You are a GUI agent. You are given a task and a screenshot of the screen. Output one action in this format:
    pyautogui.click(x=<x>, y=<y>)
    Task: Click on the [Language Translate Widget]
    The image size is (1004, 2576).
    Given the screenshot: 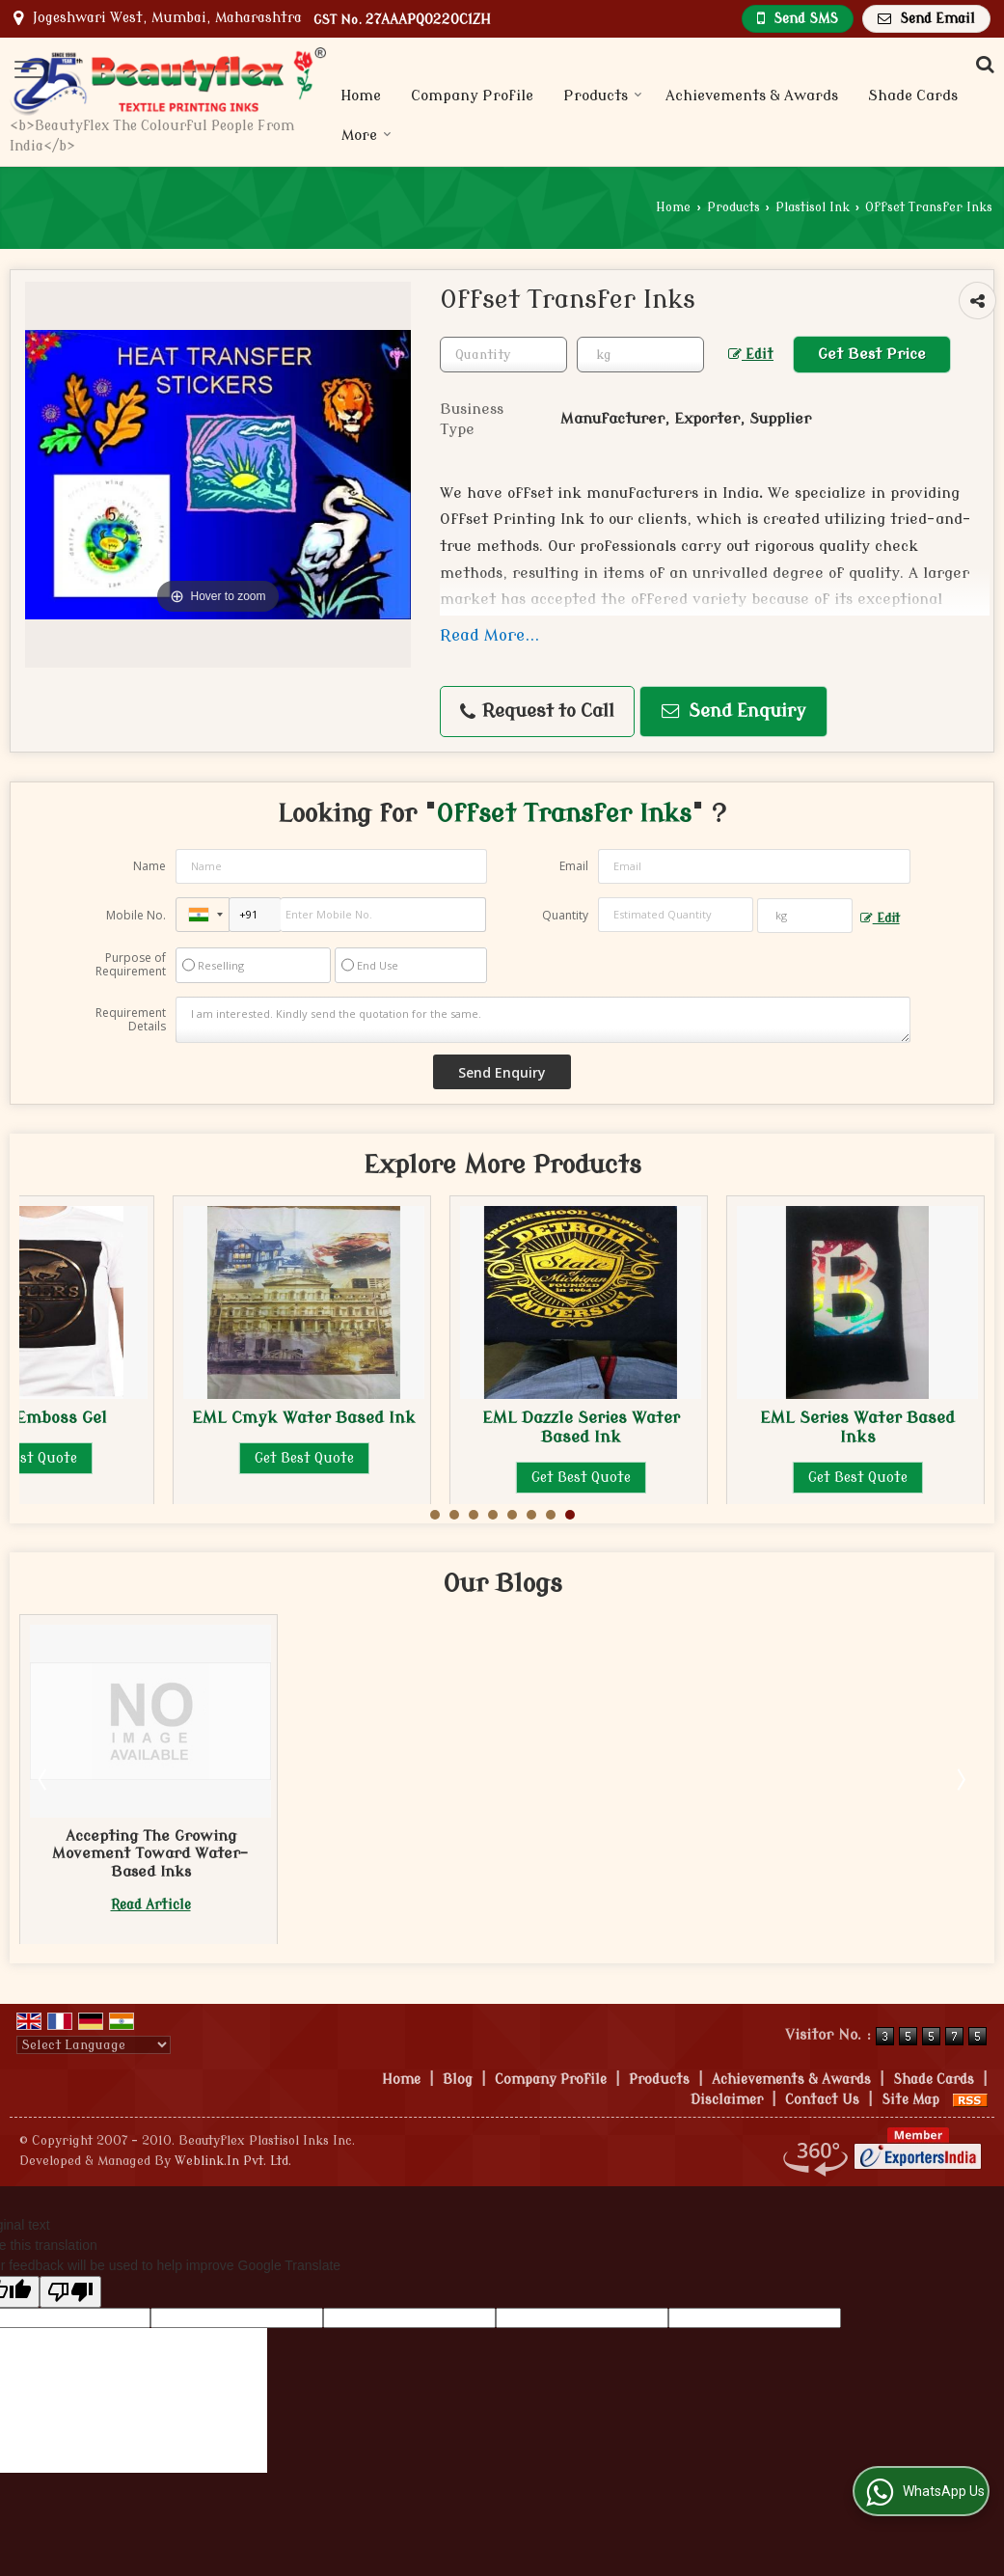 What is the action you would take?
    pyautogui.click(x=93, y=2045)
    